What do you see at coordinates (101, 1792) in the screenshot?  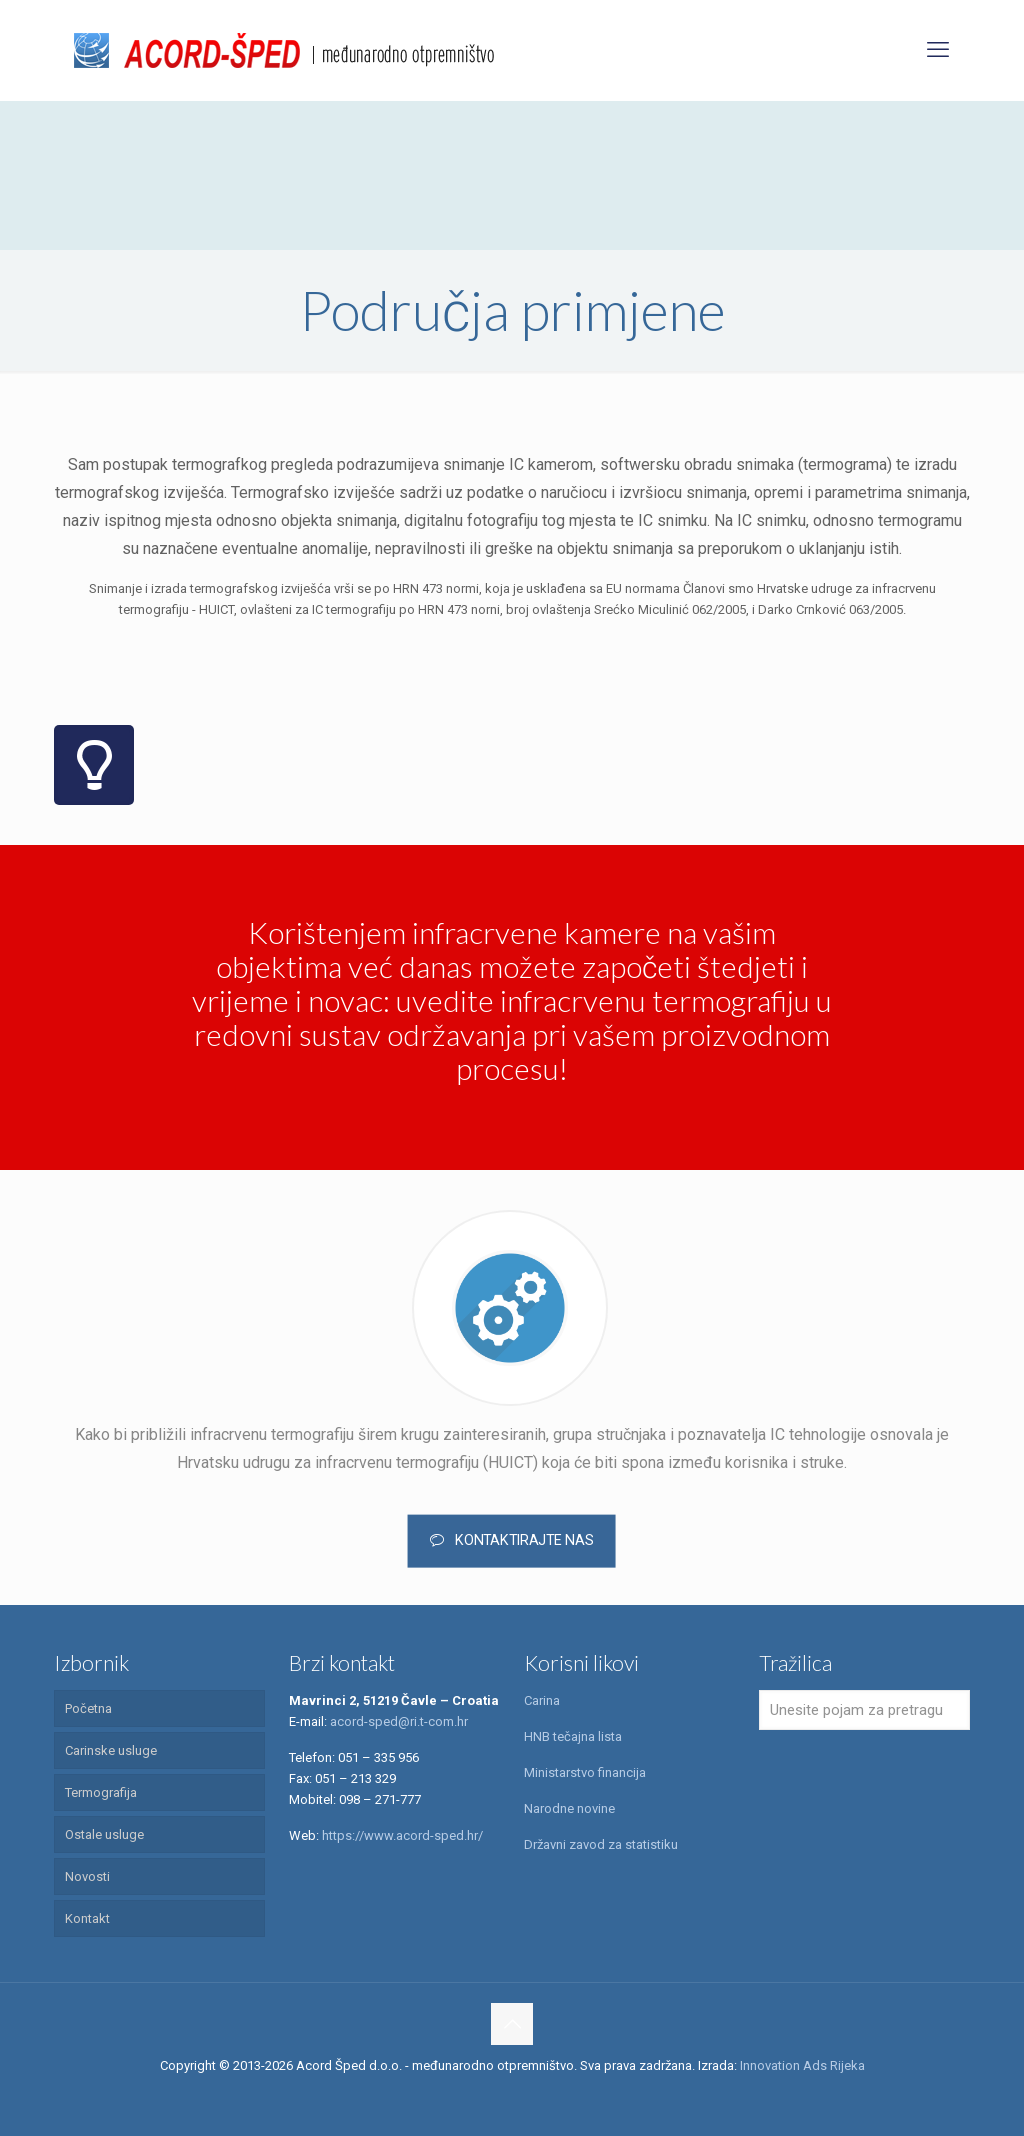 I see `Termografija` at bounding box center [101, 1792].